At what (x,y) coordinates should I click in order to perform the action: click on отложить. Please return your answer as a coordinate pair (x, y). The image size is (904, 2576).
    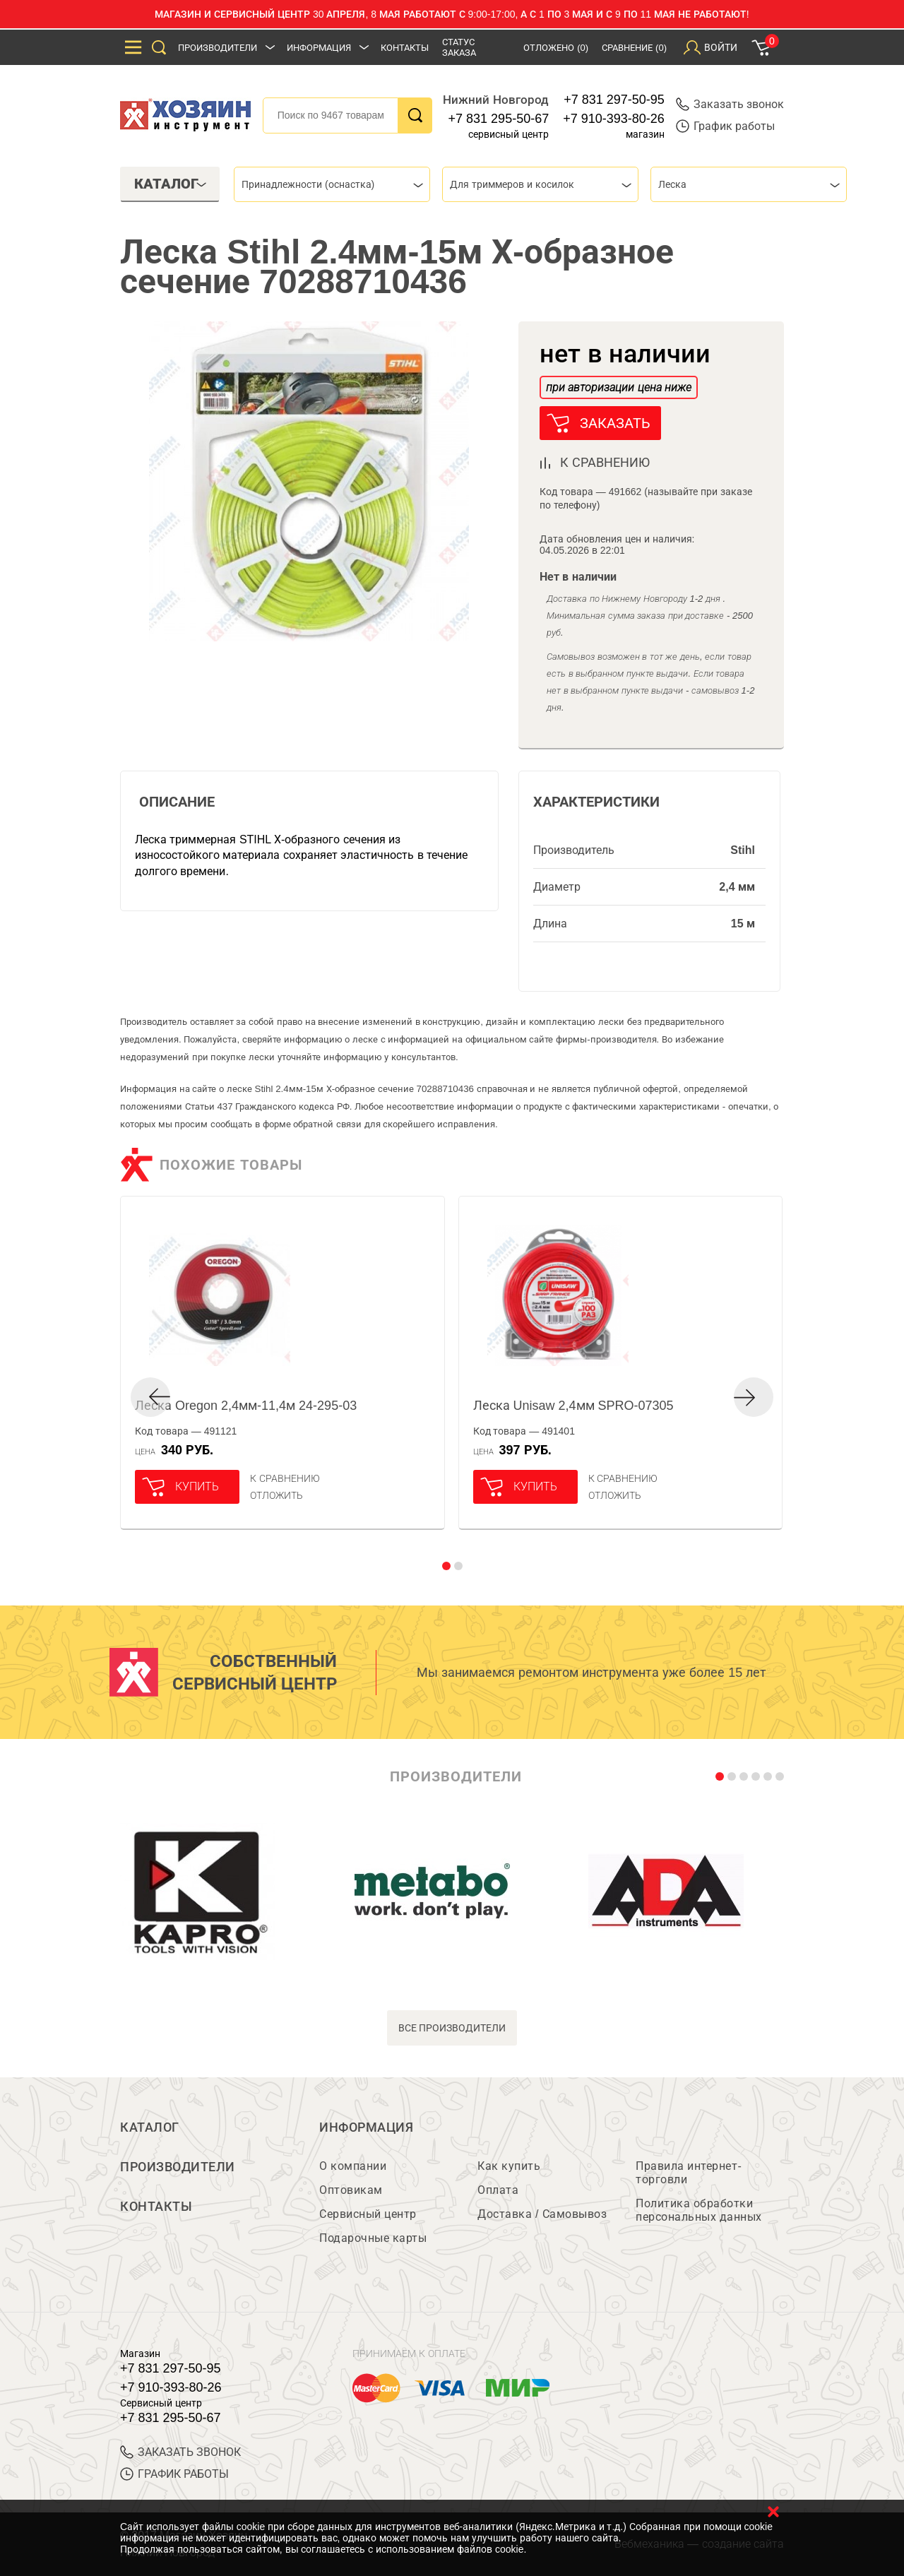
    Looking at the image, I should click on (276, 1495).